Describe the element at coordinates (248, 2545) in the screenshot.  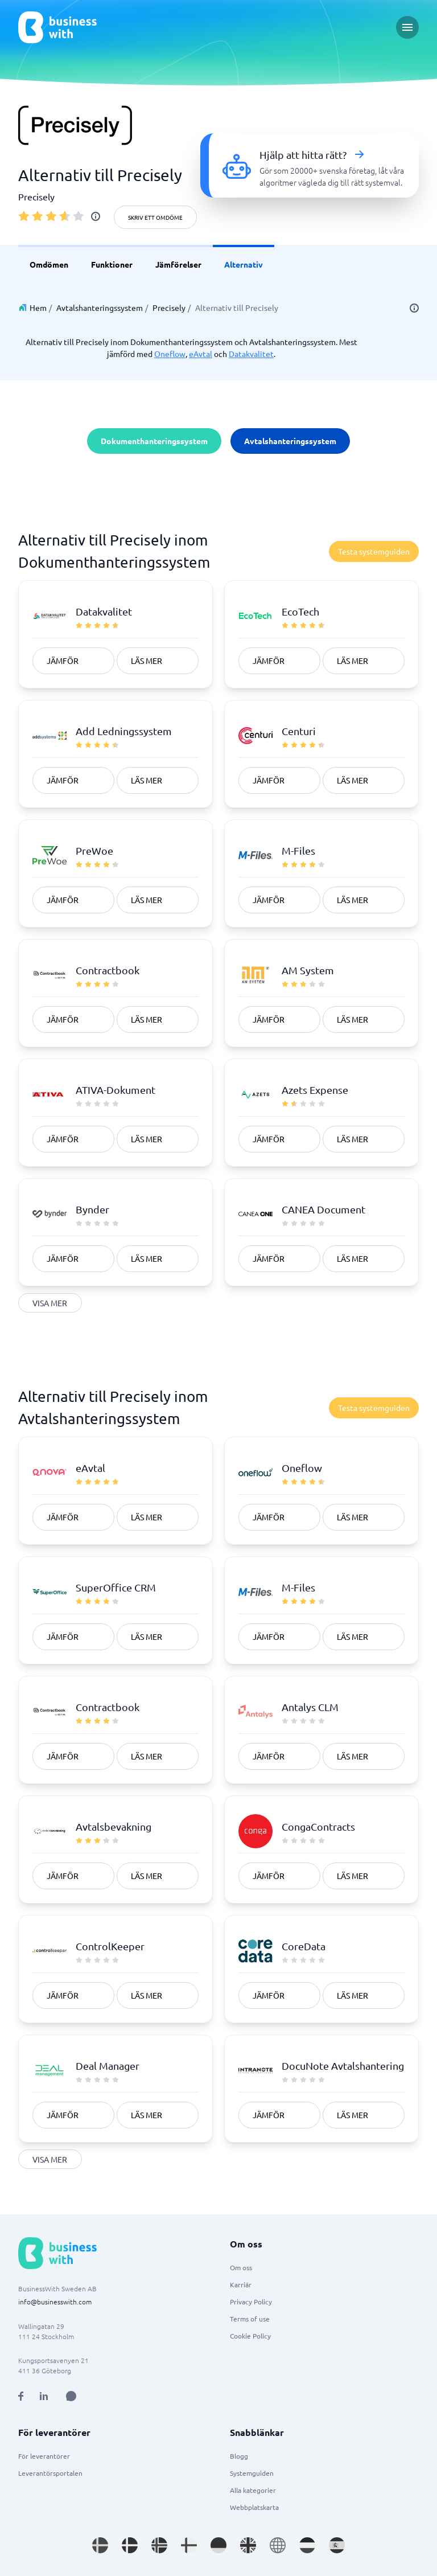
I see `[Go to en_GB site]` at that location.